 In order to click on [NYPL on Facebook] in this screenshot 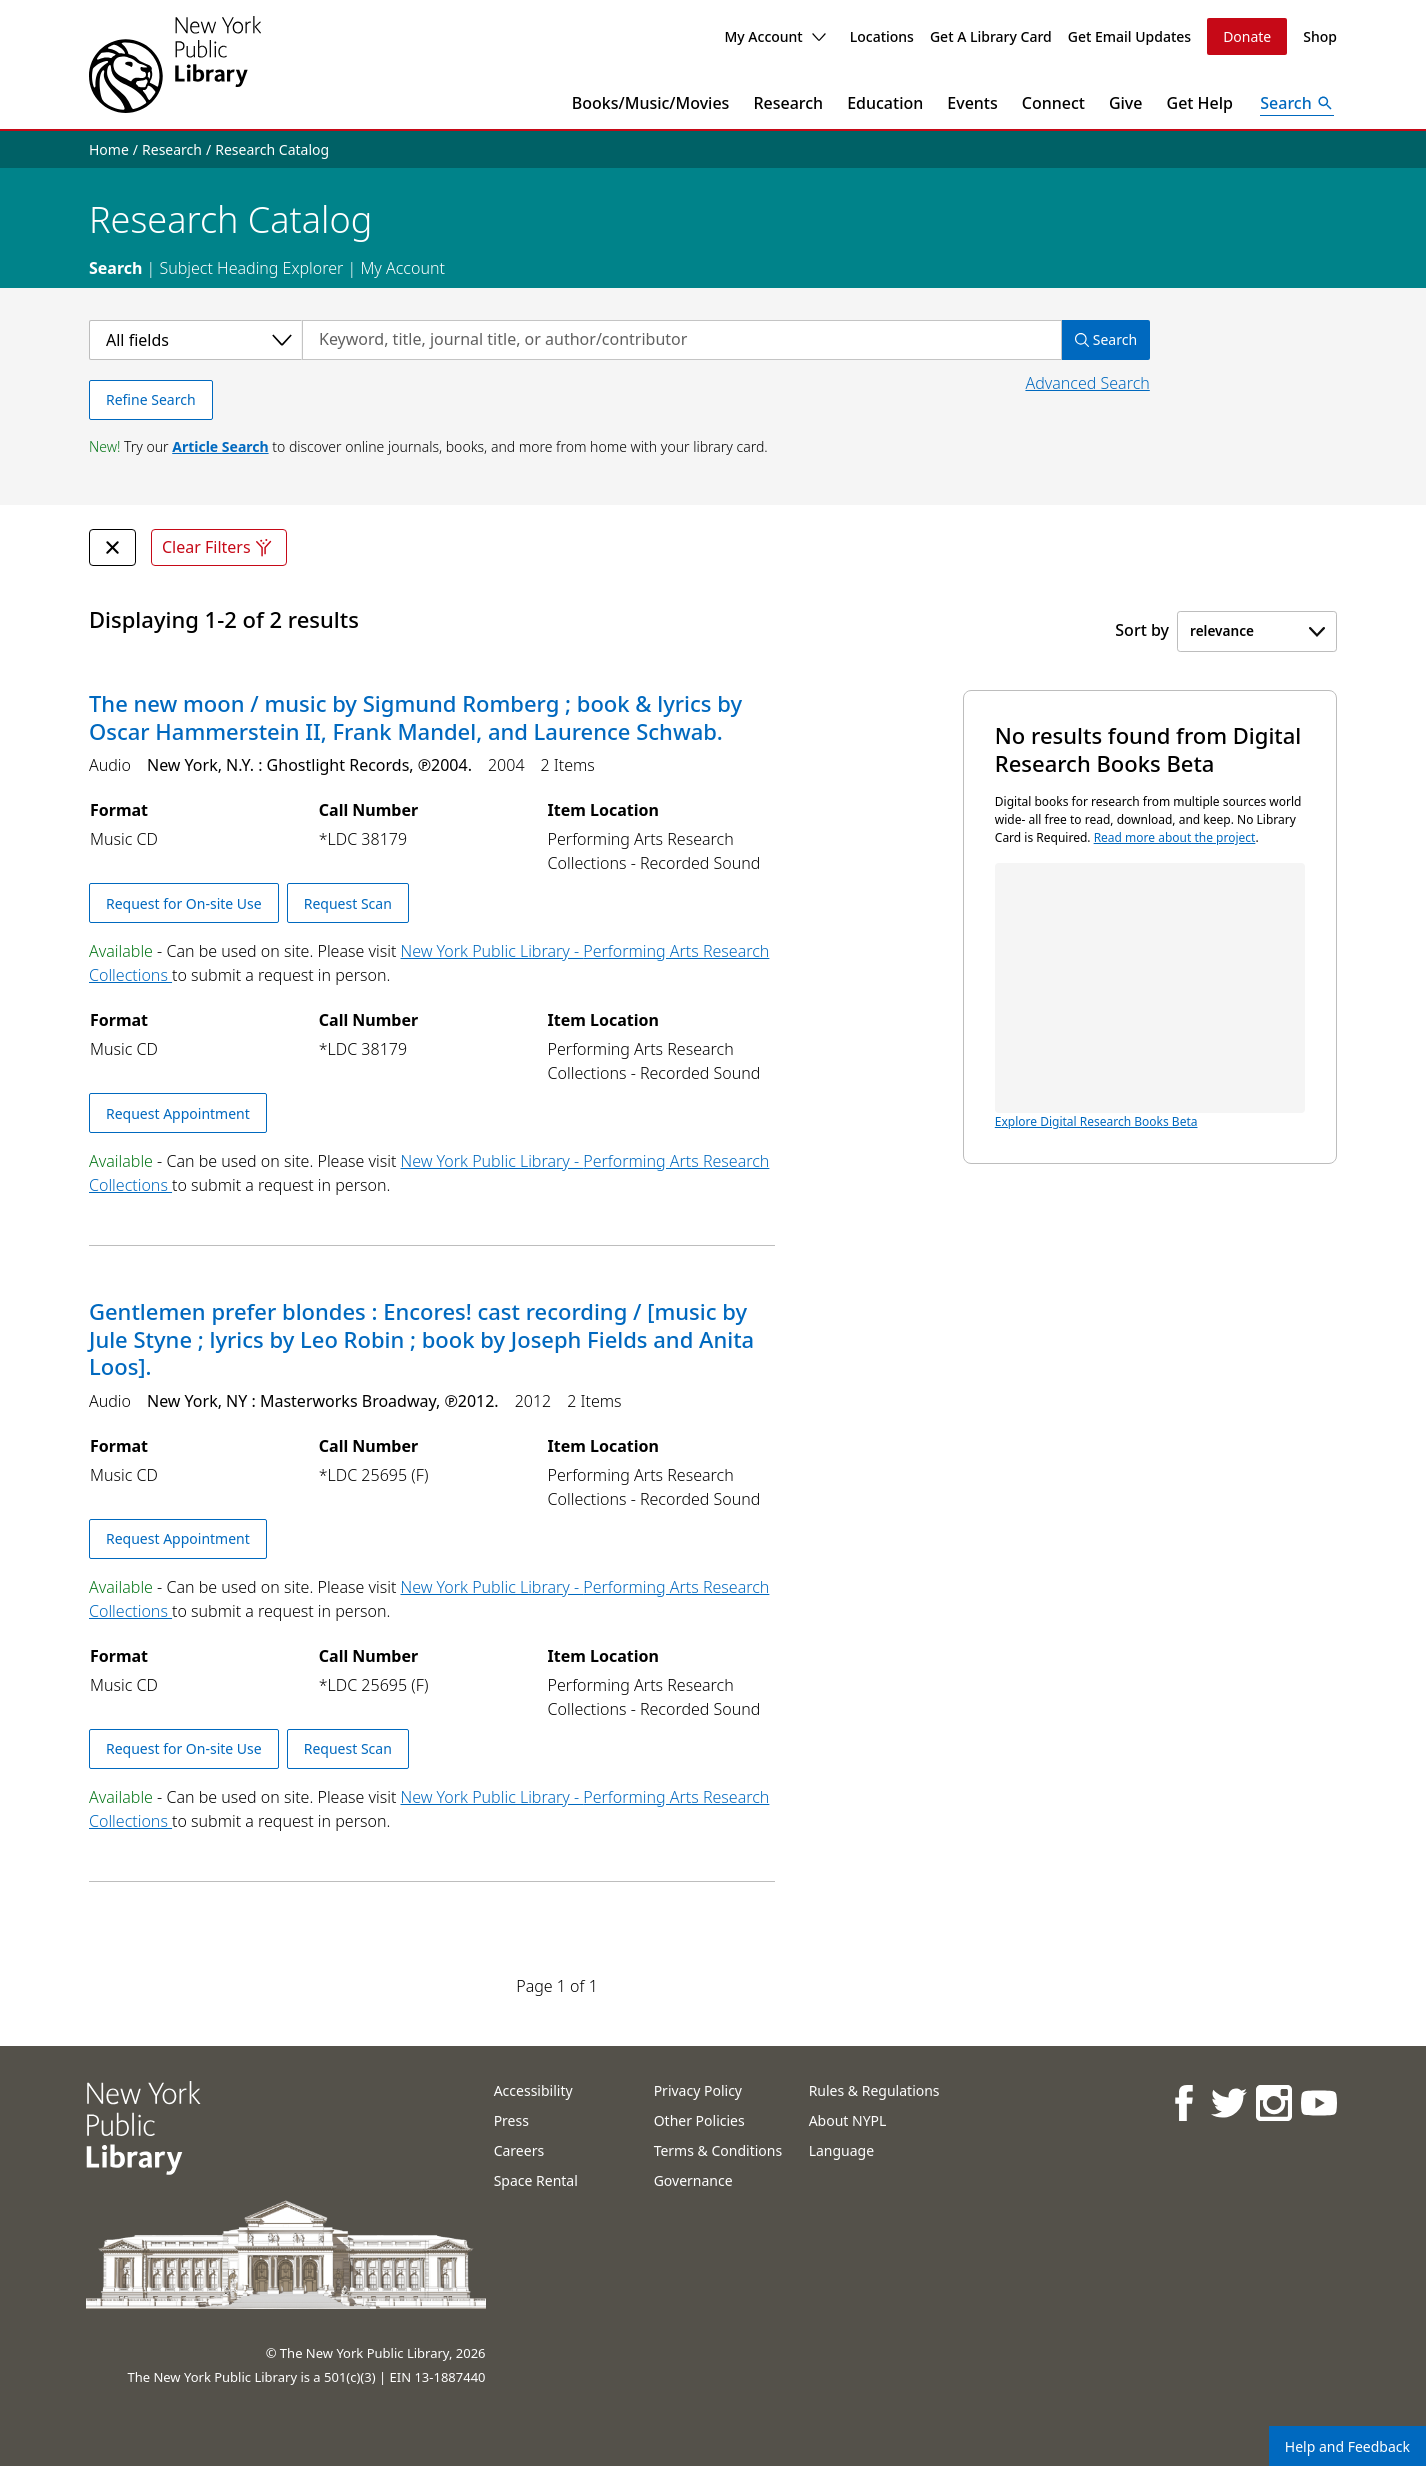, I will do `click(1183, 2102)`.